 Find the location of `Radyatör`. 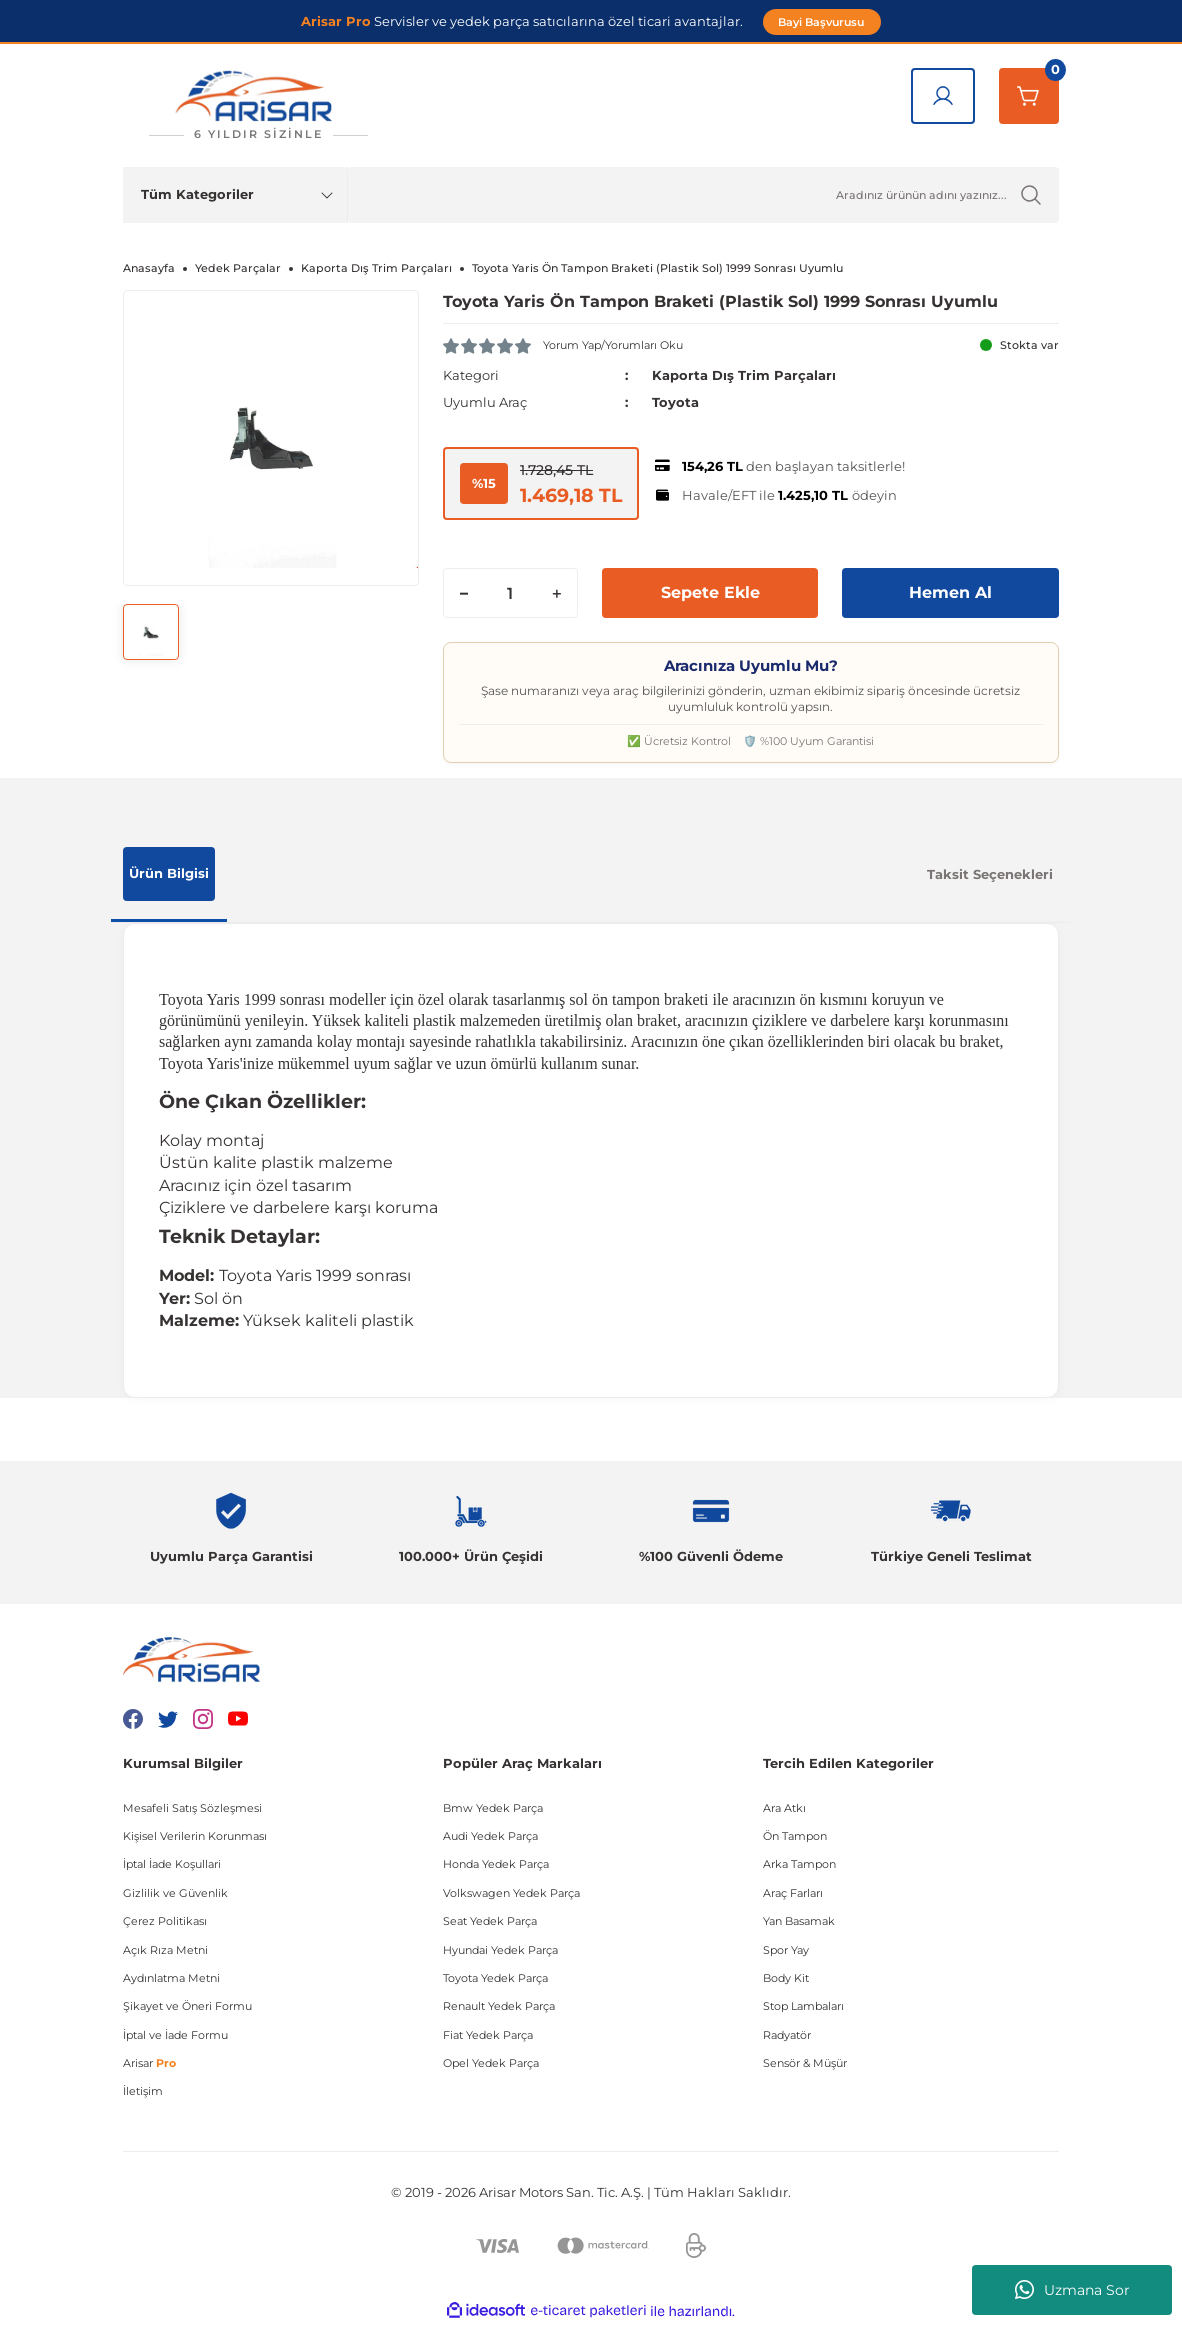

Radyatör is located at coordinates (787, 2034).